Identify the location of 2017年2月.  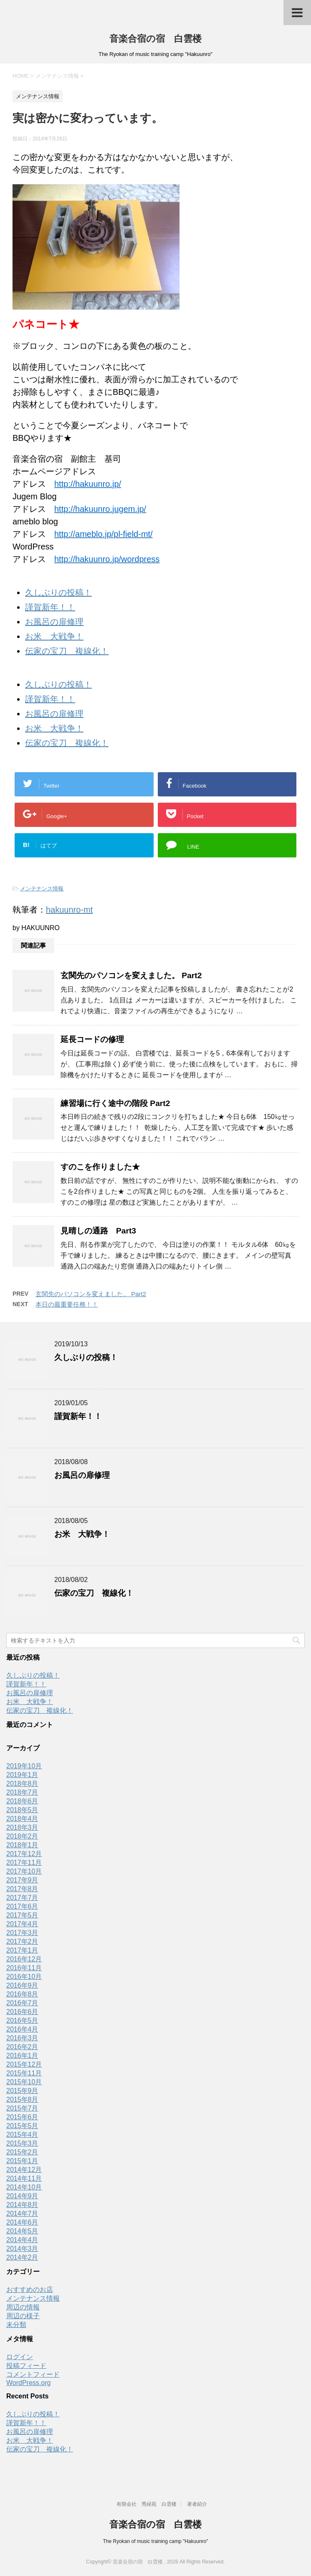
(22, 1941).